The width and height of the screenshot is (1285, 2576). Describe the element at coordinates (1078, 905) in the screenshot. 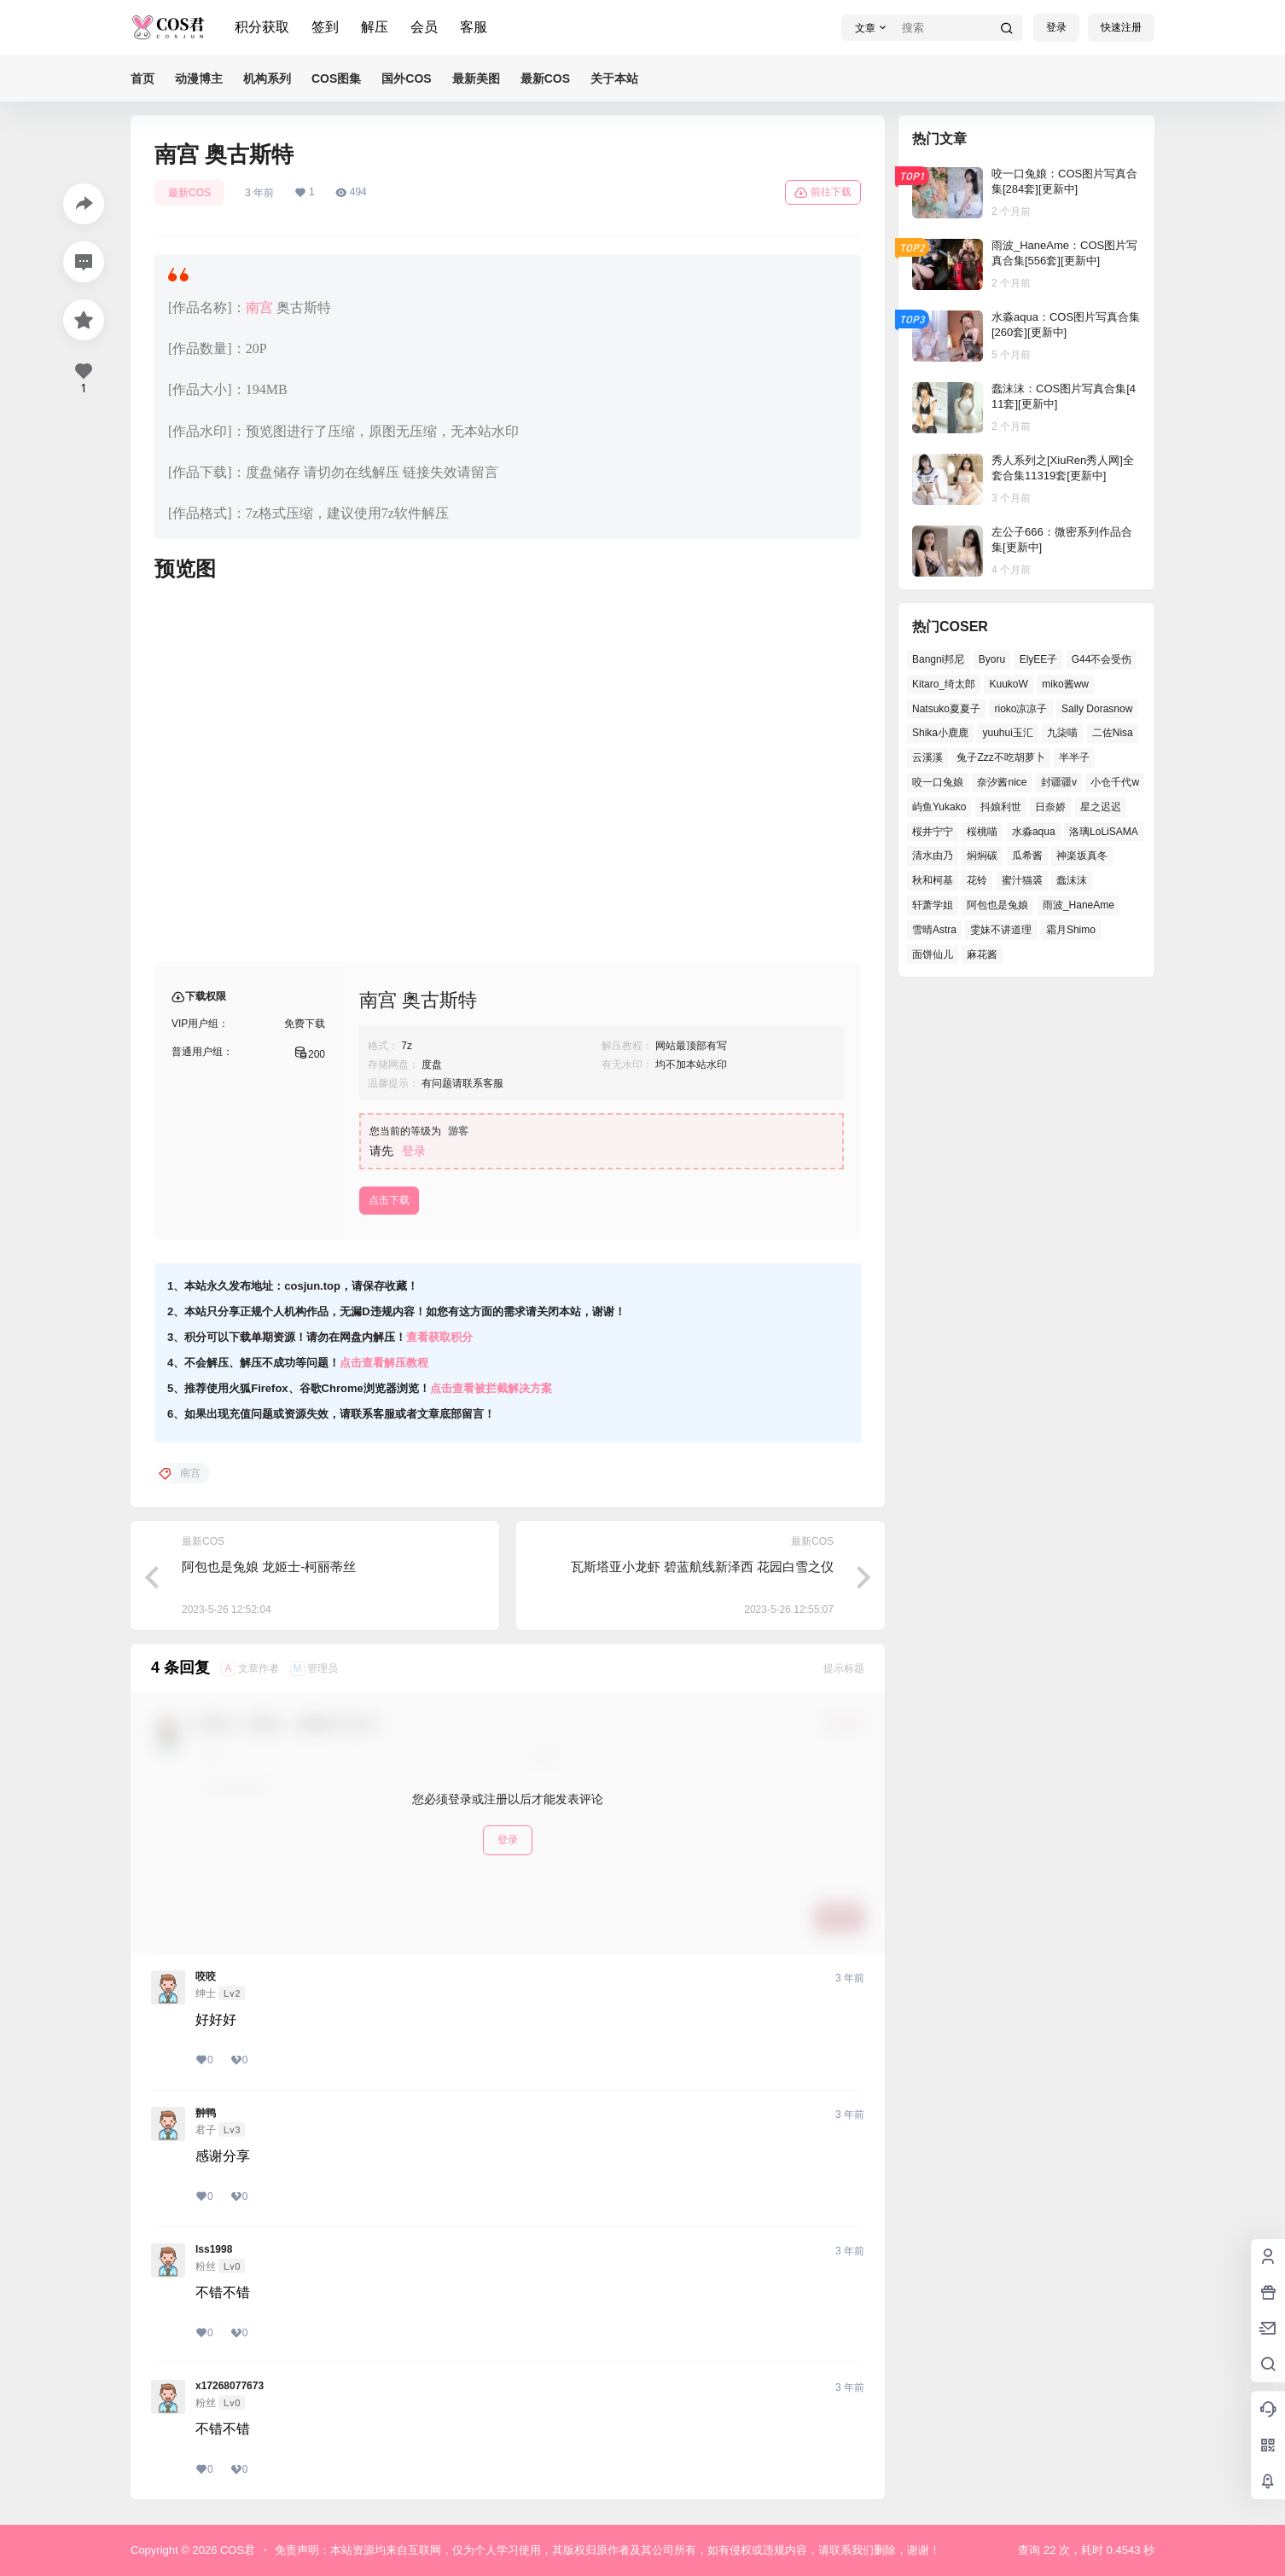

I see `雨波_HaneAme [雨波_HaneAme (126个项目)]` at that location.